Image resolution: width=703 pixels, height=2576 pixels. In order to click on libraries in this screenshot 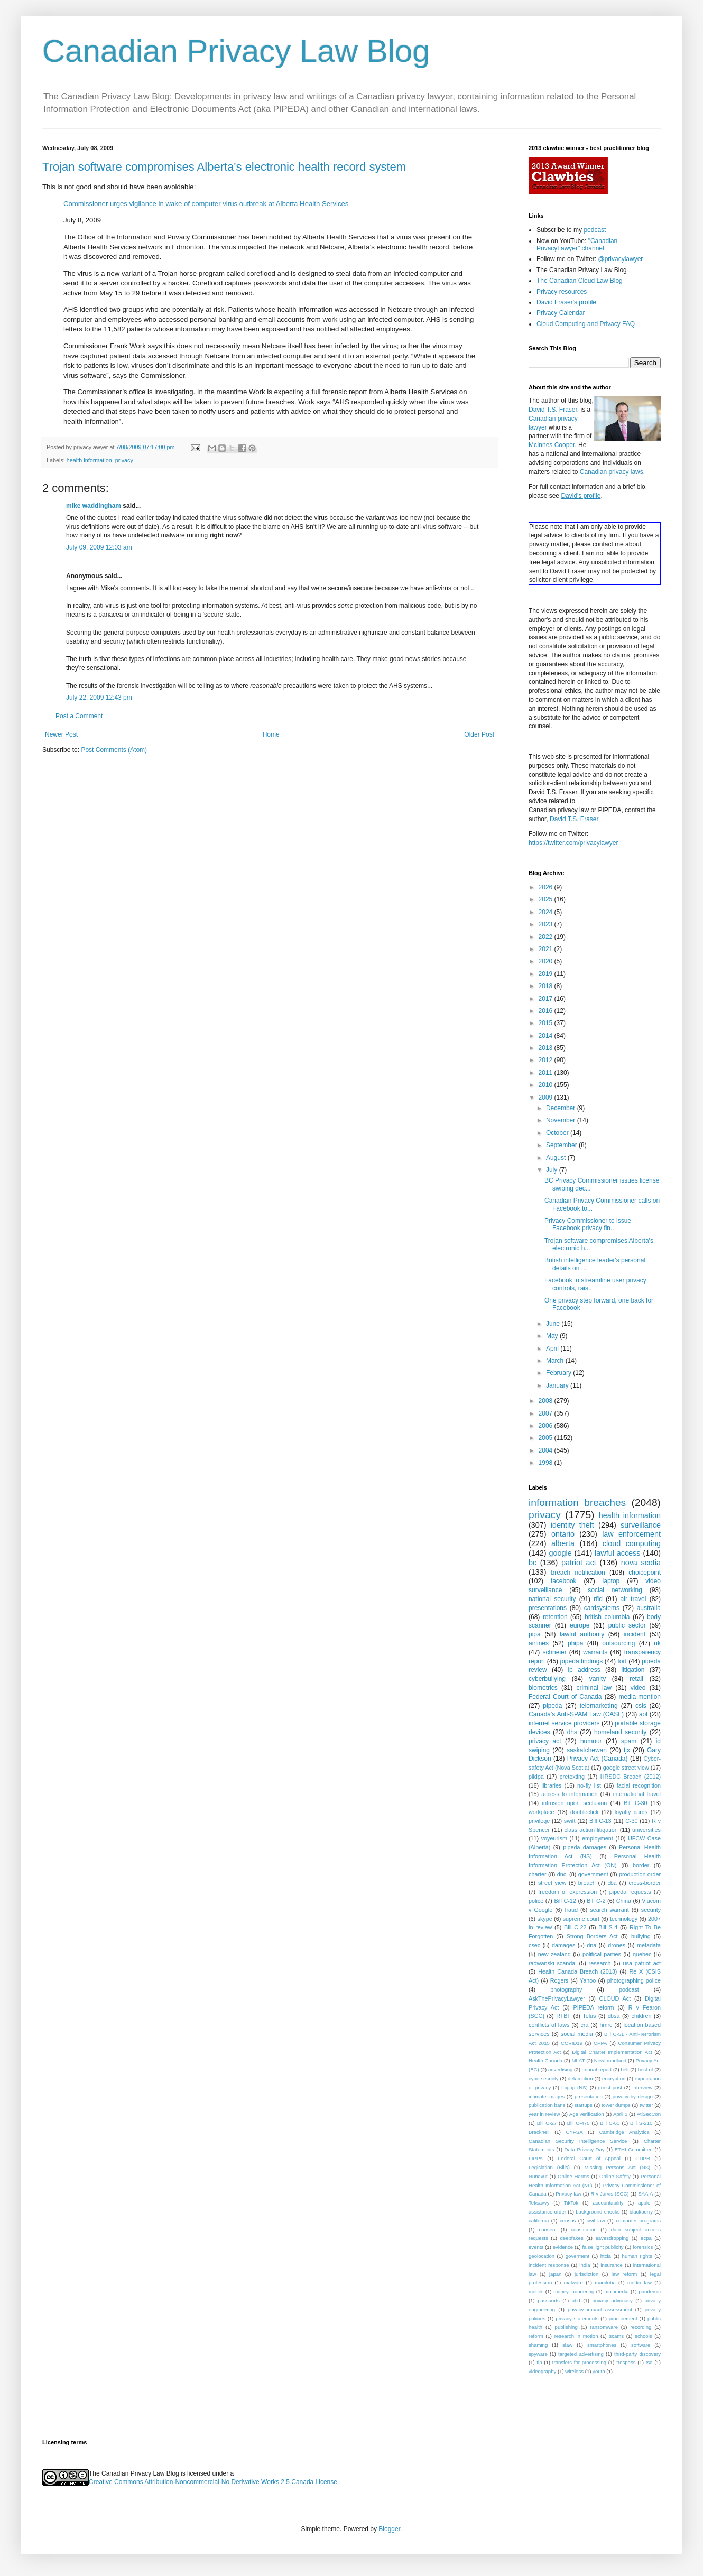, I will do `click(551, 1785)`.